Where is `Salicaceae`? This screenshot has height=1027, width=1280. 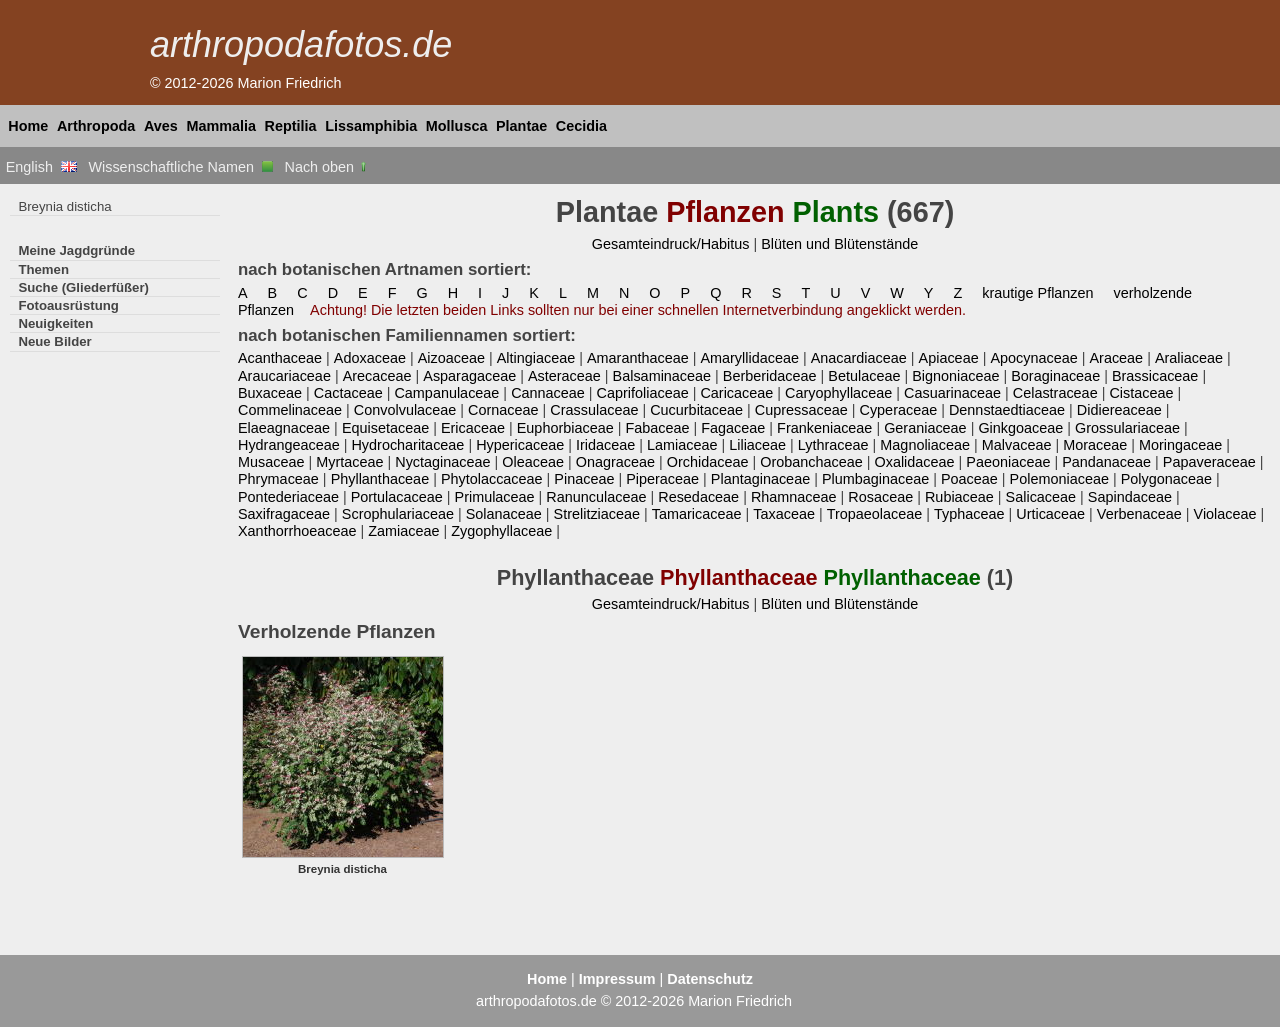 Salicaceae is located at coordinates (1041, 497).